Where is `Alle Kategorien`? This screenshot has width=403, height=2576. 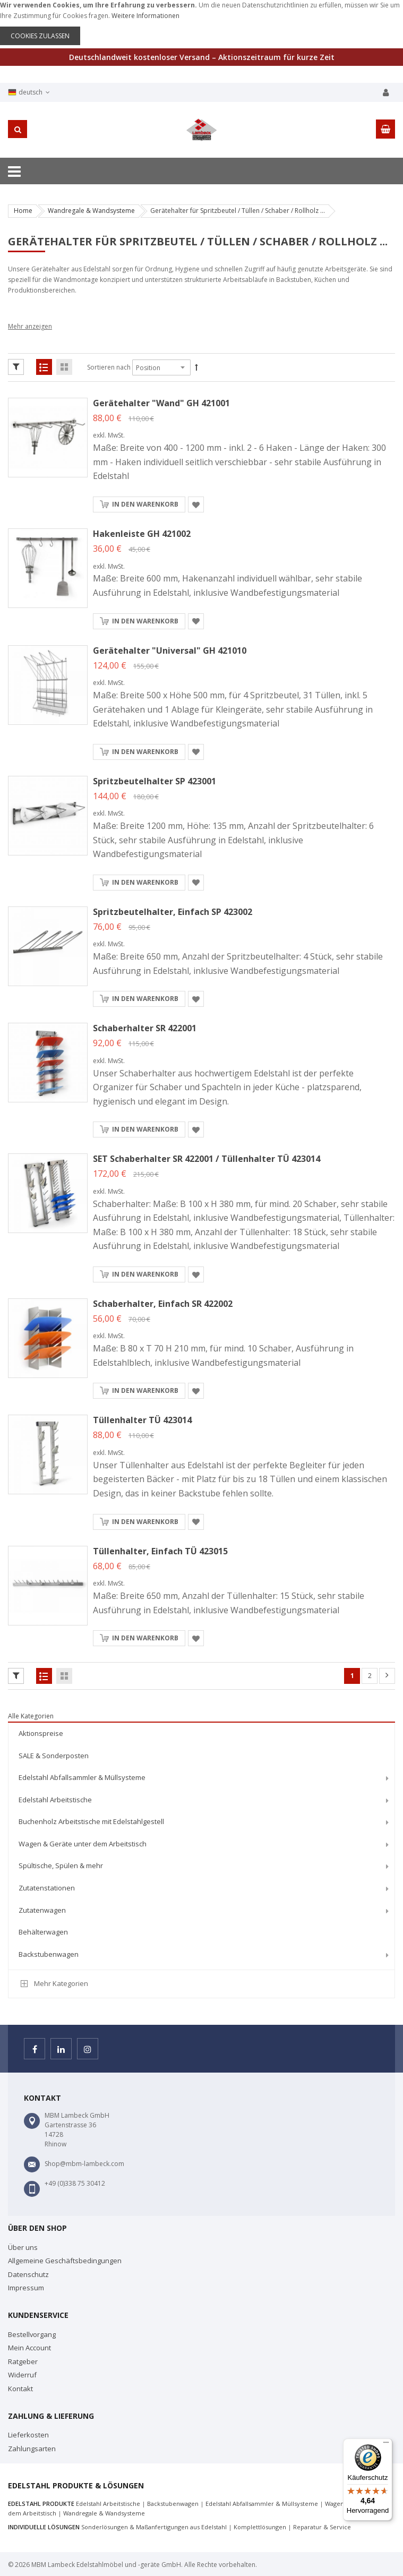 Alle Kategorien is located at coordinates (31, 1716).